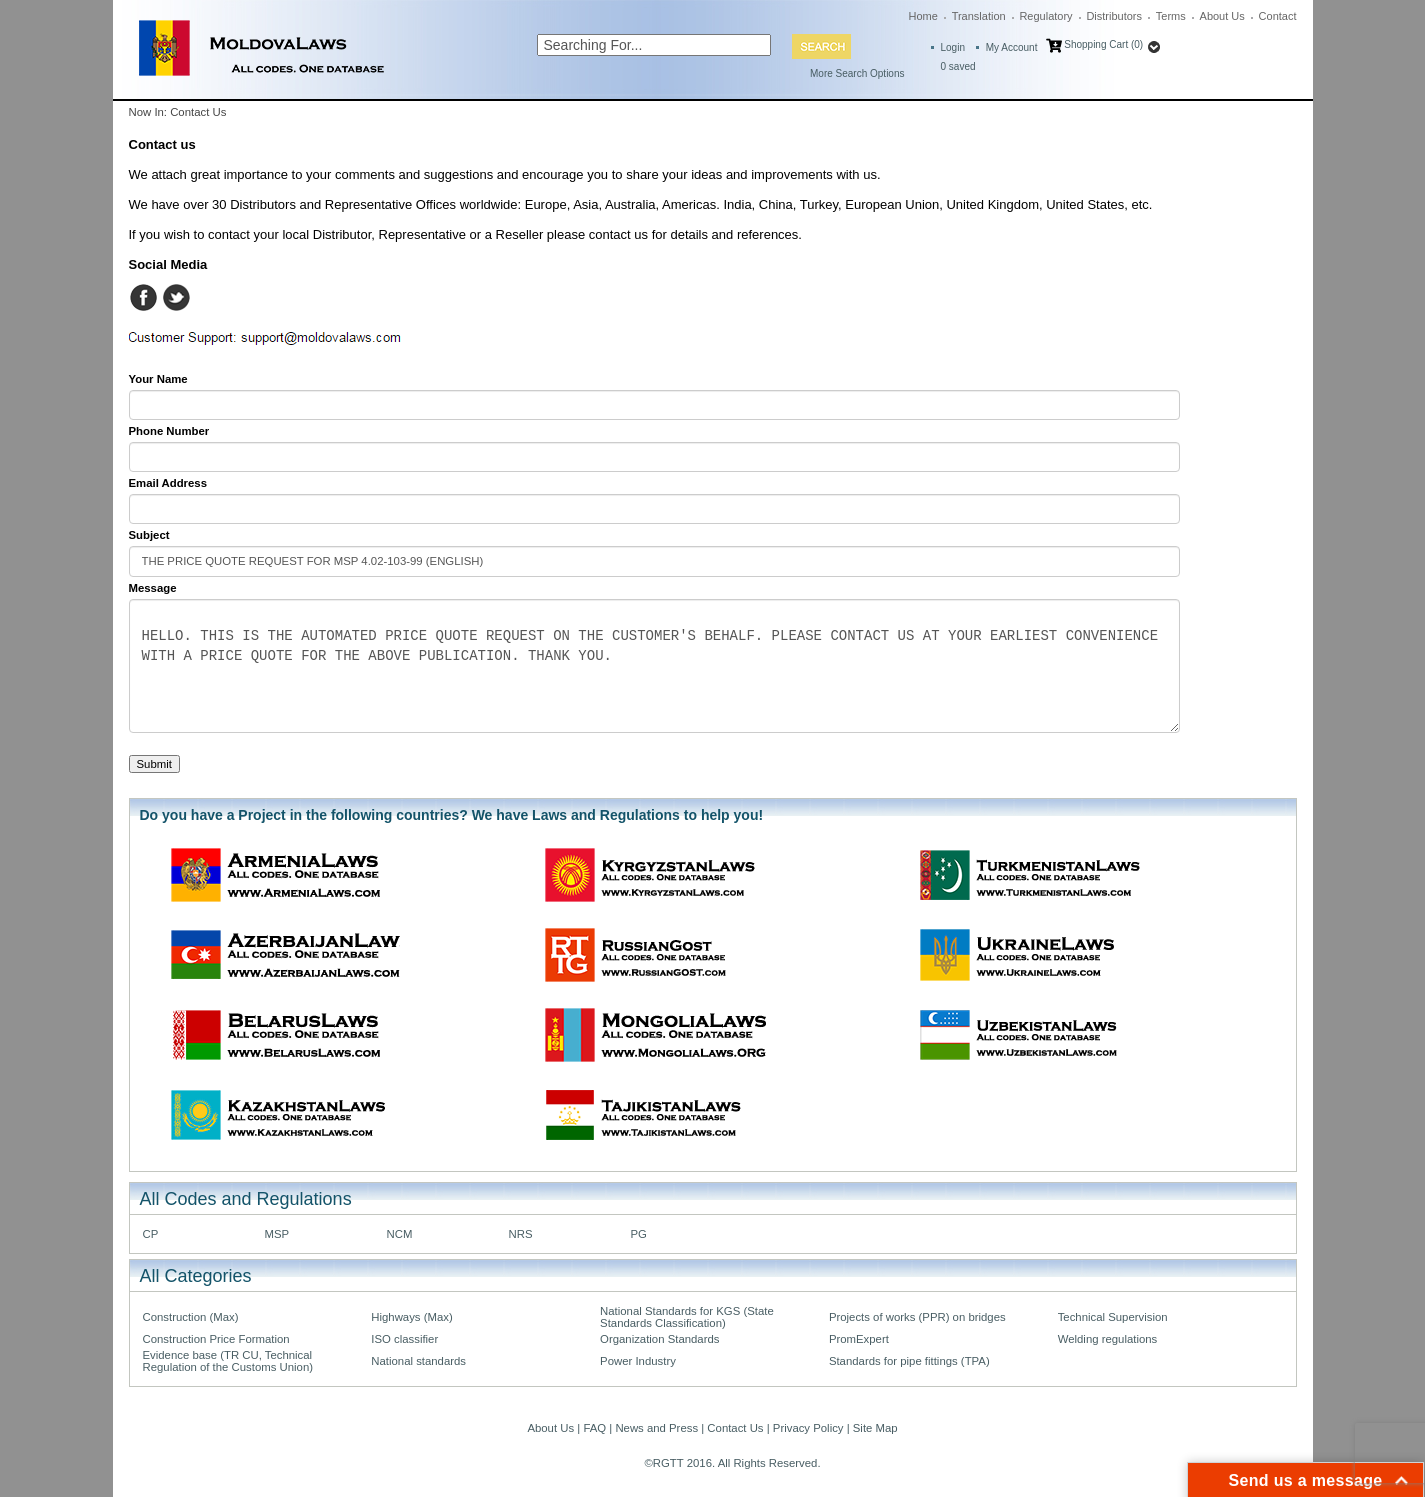  Describe the element at coordinates (958, 66) in the screenshot. I see `saved` at that location.